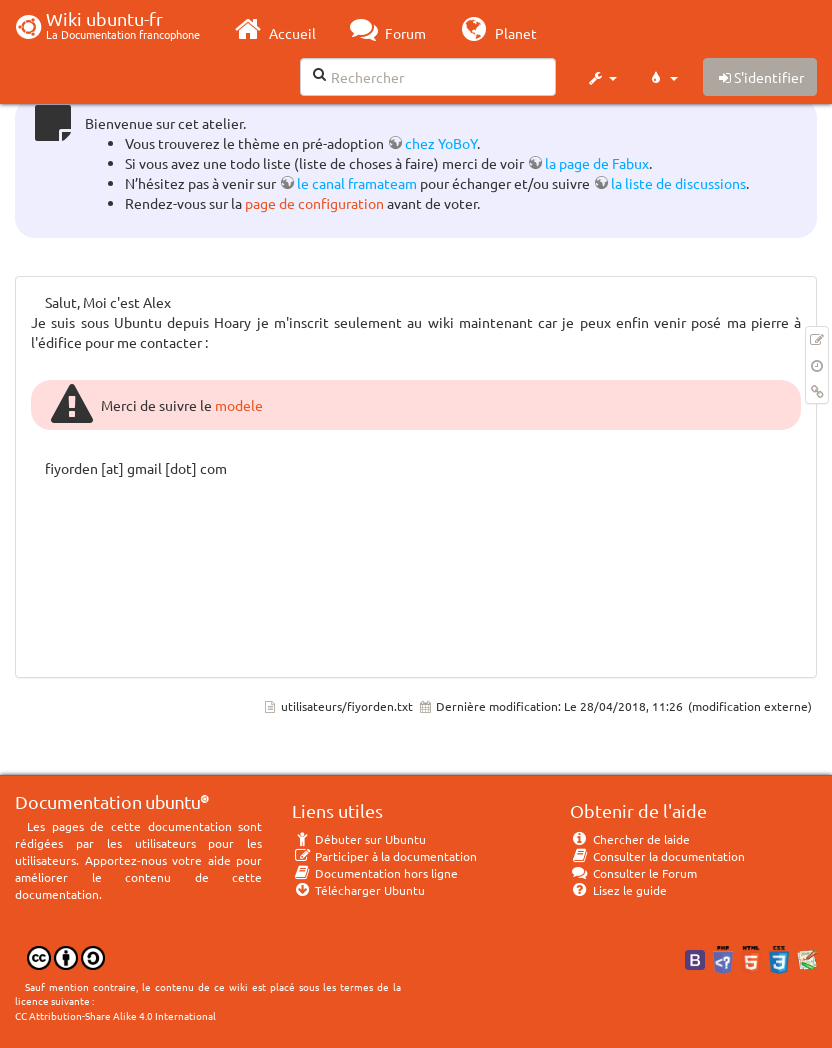 This screenshot has height=1048, width=832. I want to click on CC Attribution-Share Alike 4.0 International, so click(115, 1015).